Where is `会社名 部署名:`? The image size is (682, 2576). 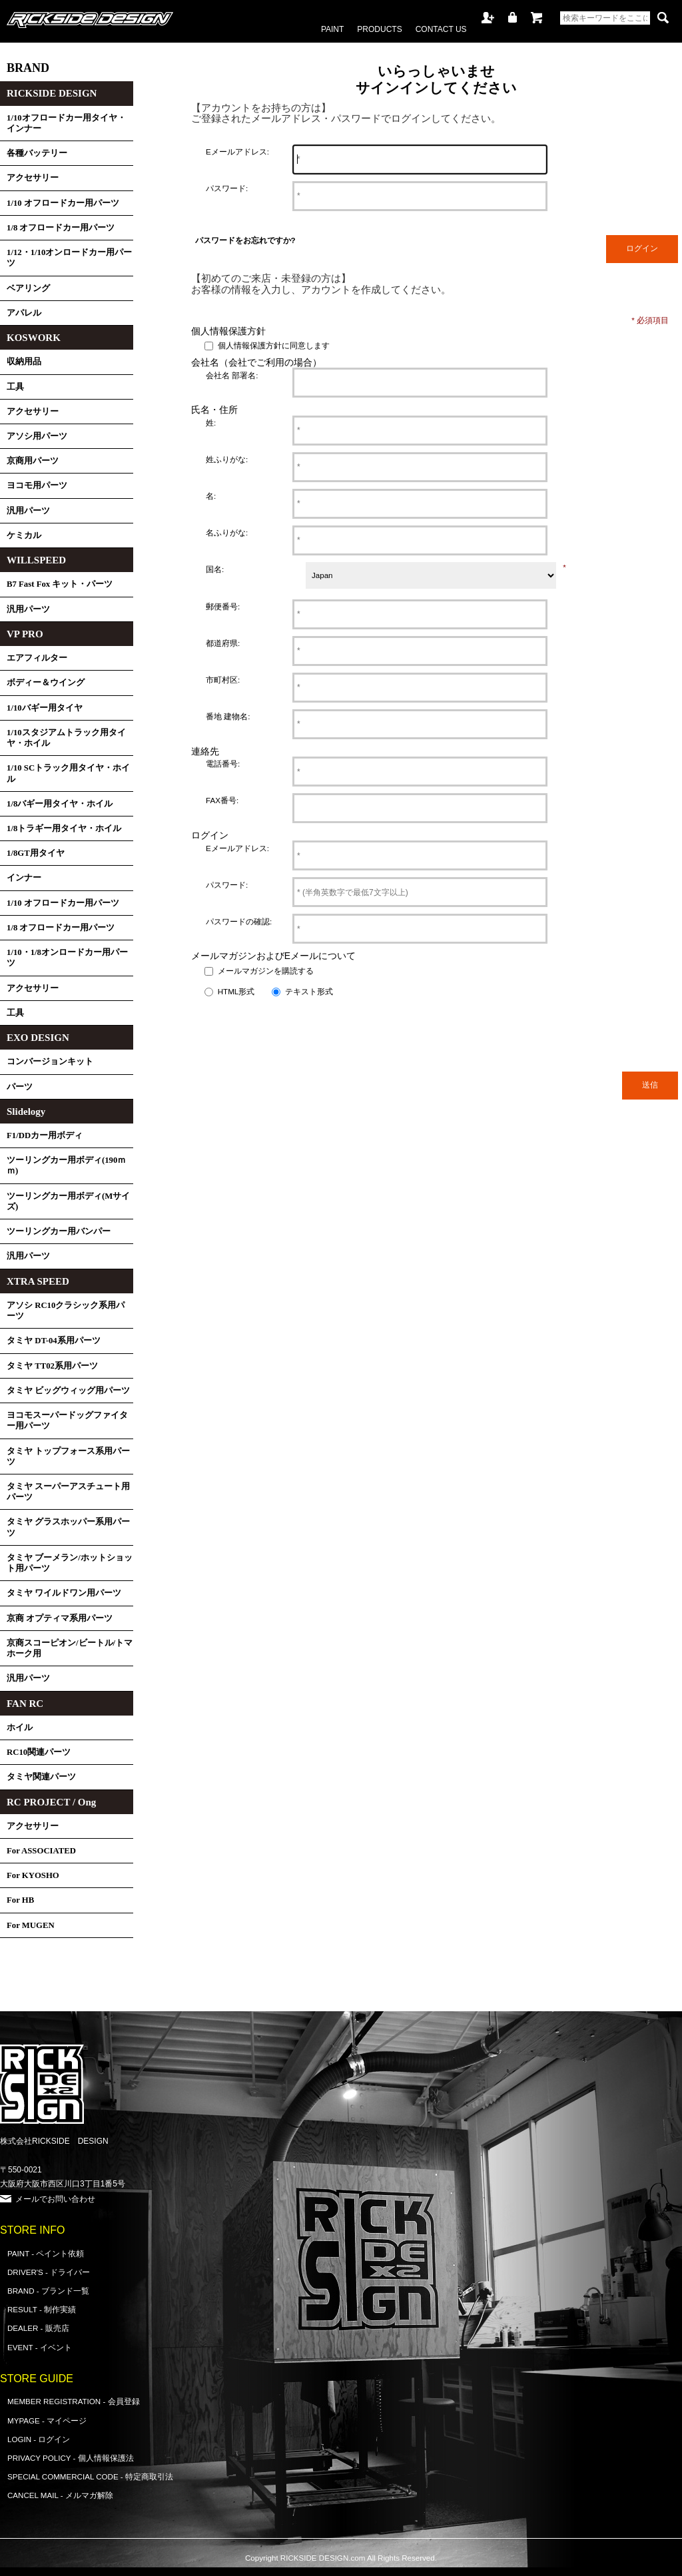 会社名 部署名: is located at coordinates (232, 375).